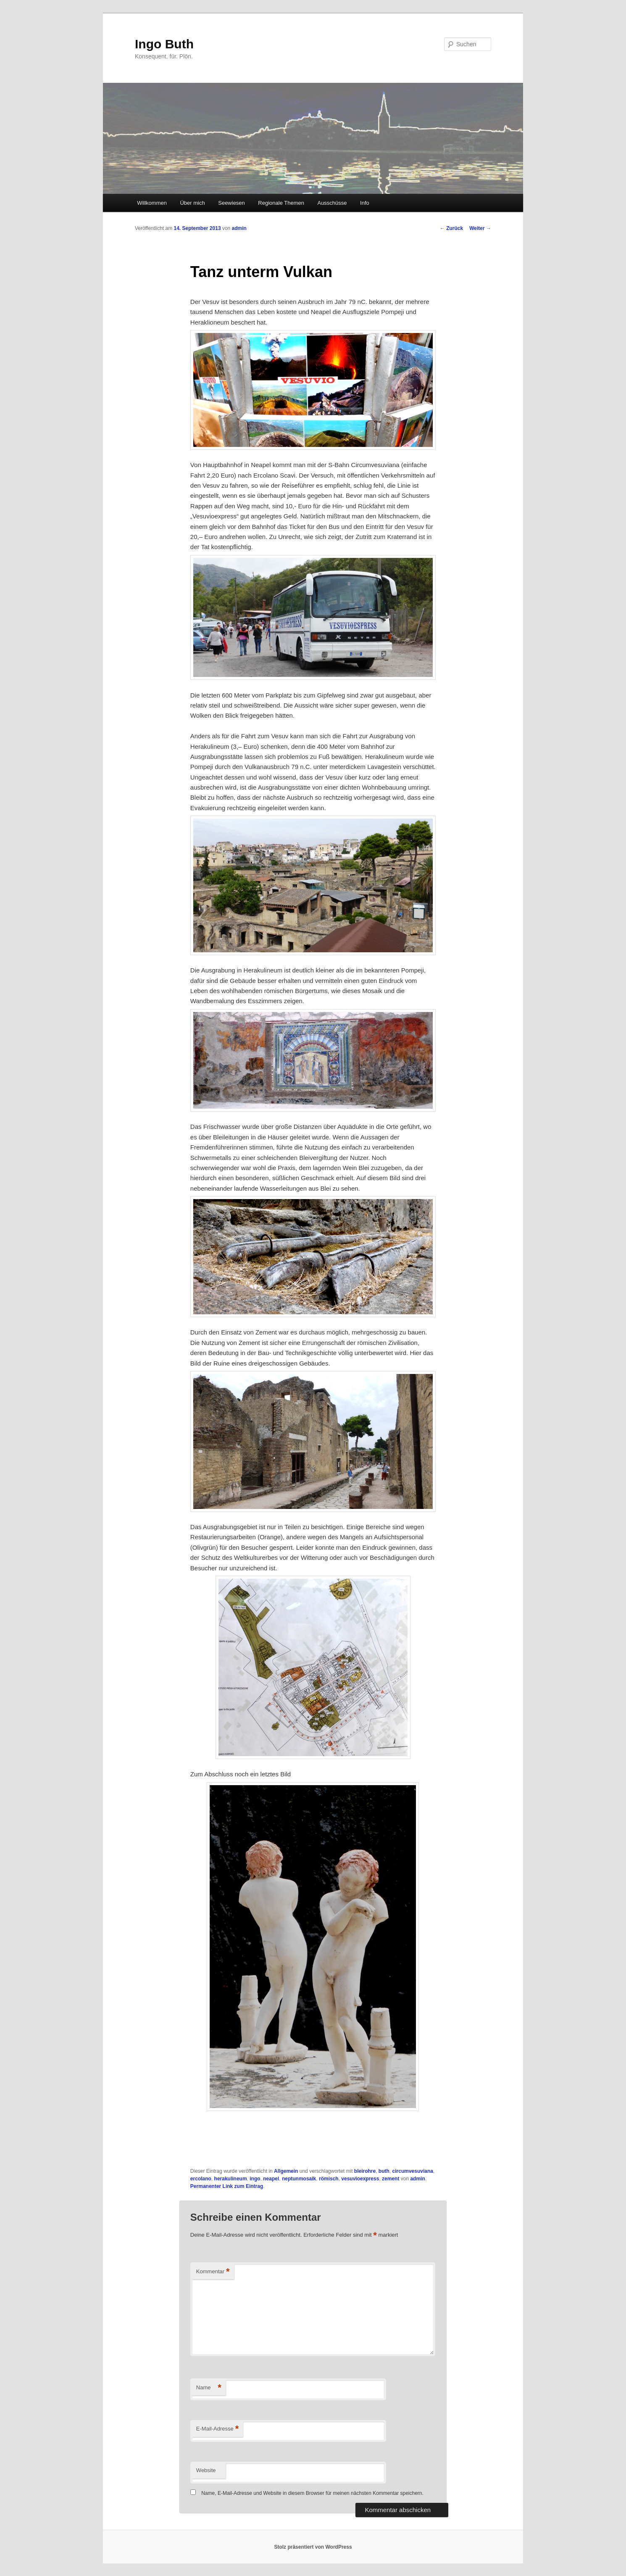 The image size is (626, 2576). What do you see at coordinates (299, 2179) in the screenshot?
I see `neptunmosaik` at bounding box center [299, 2179].